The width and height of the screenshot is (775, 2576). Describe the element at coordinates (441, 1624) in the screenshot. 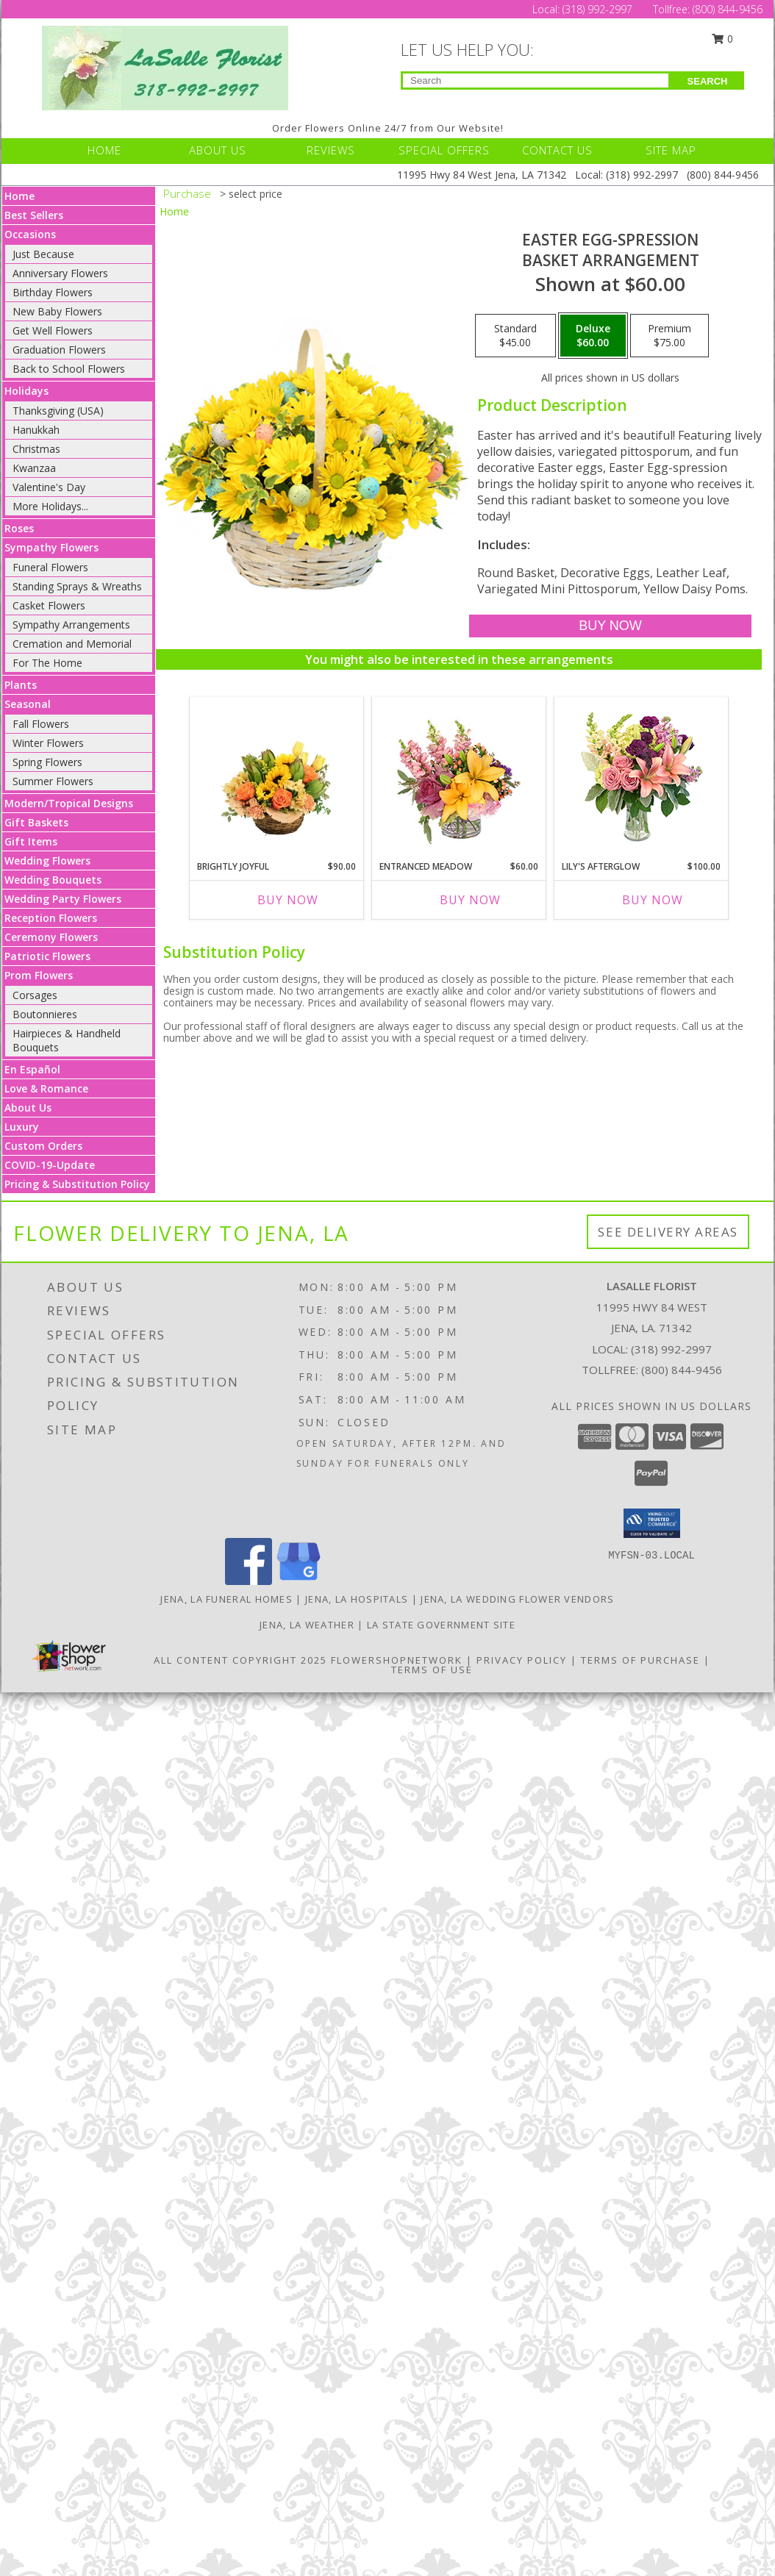

I see `LA State Government Site` at that location.